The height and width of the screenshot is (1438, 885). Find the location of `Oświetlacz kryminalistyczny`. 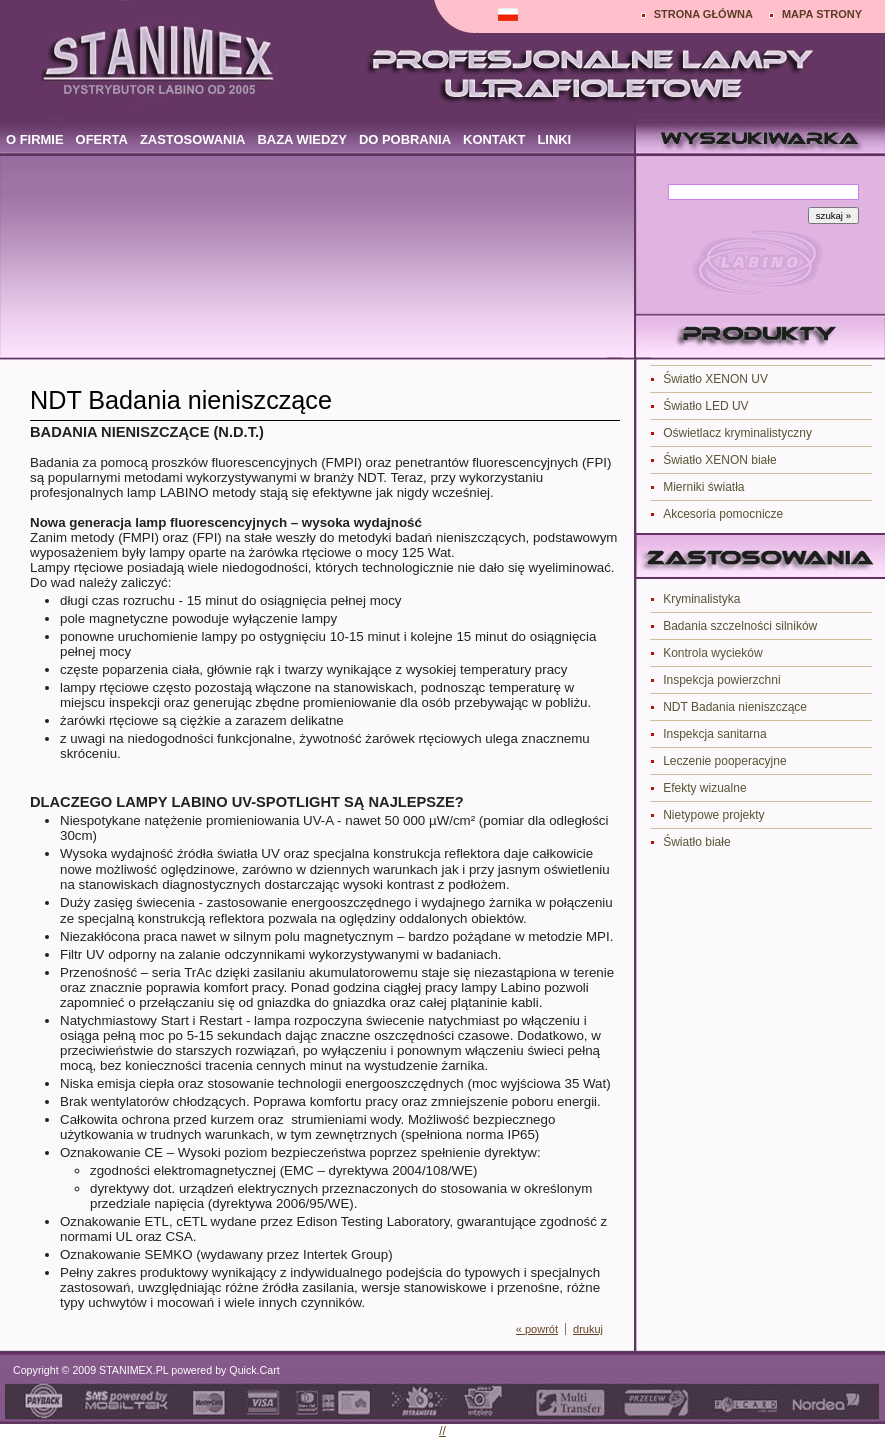

Oświetlacz kryminalistyczny is located at coordinates (737, 433).